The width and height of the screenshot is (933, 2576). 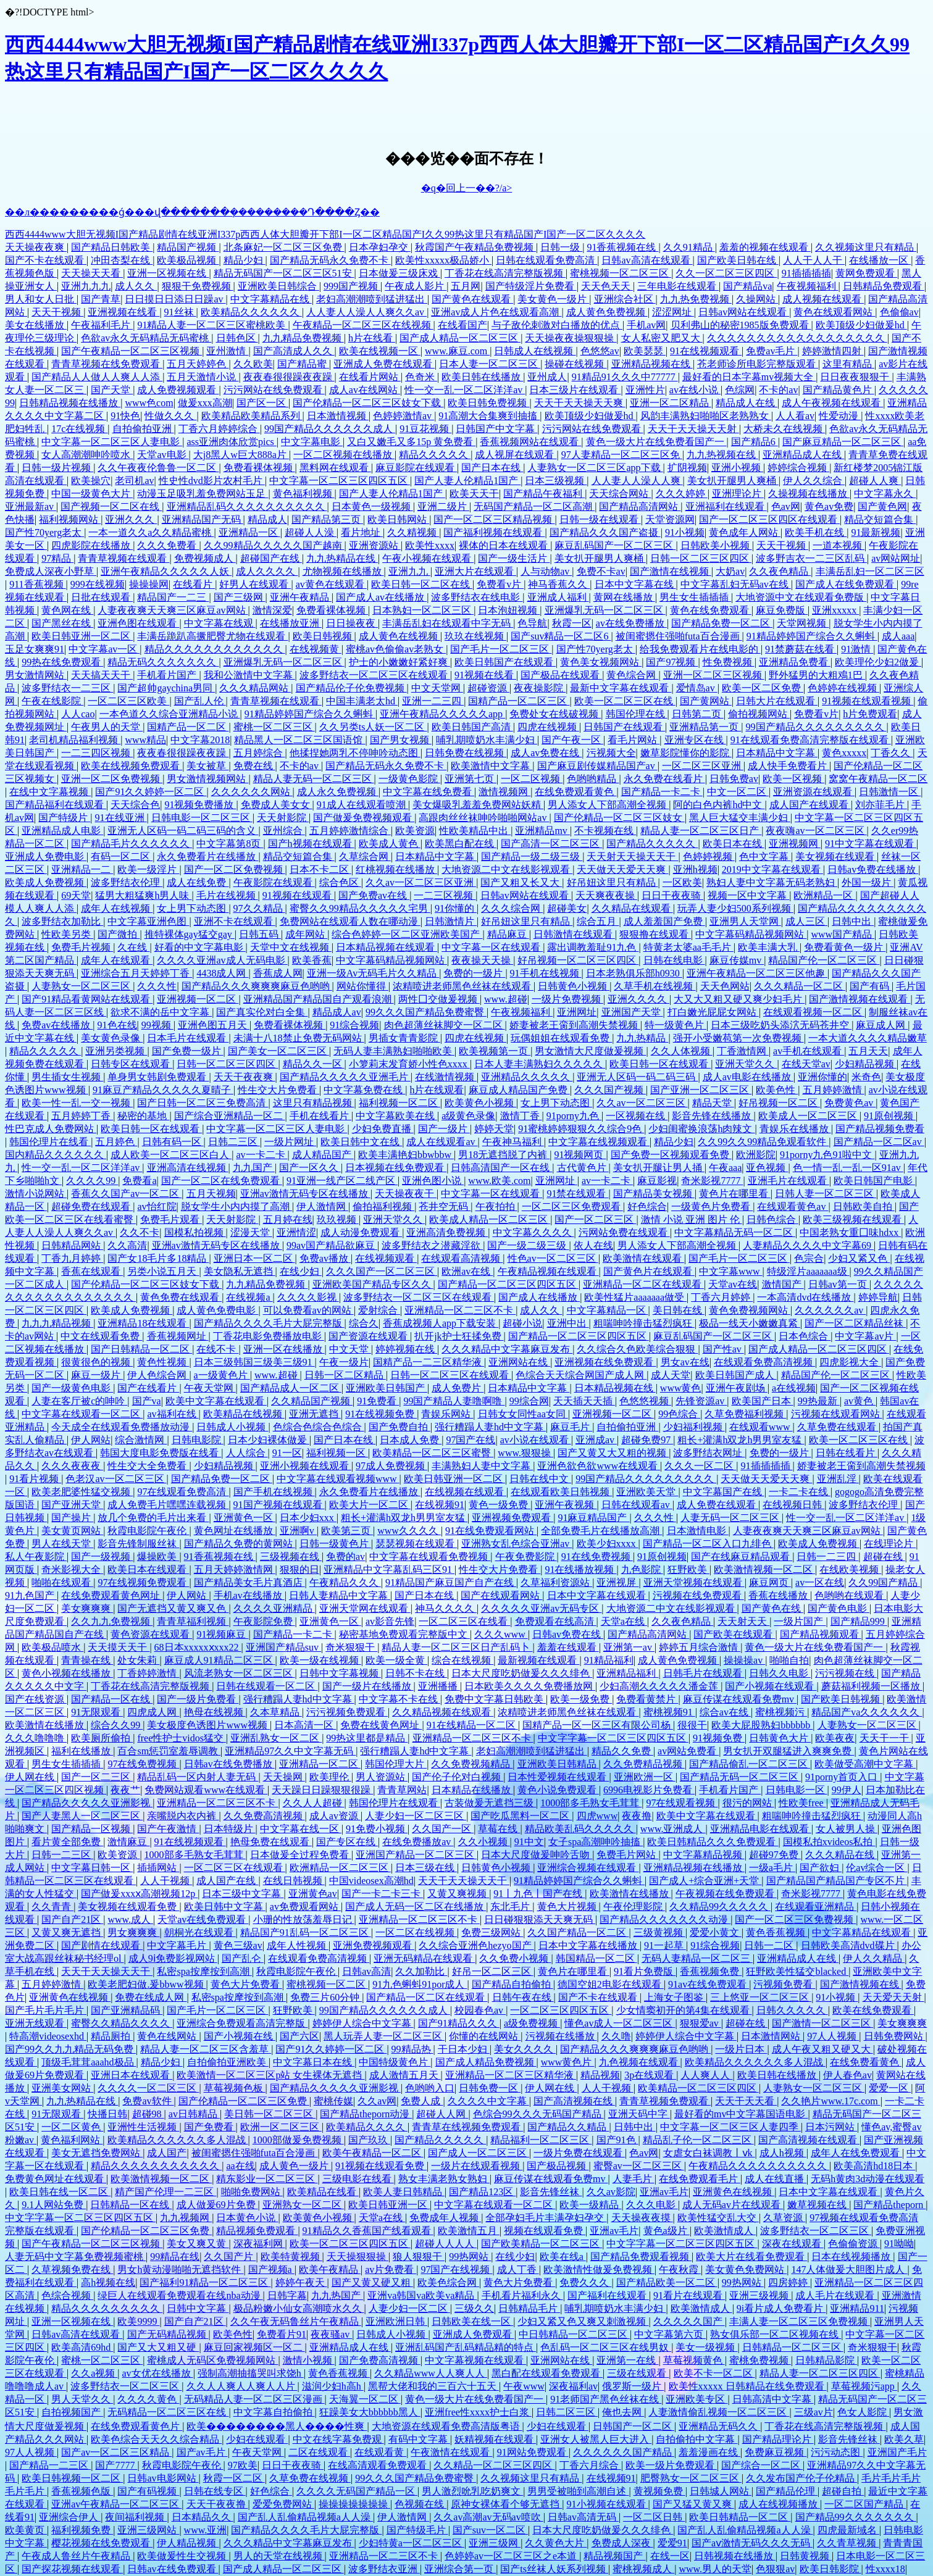 I want to click on 黄色综合网, so click(x=632, y=675).